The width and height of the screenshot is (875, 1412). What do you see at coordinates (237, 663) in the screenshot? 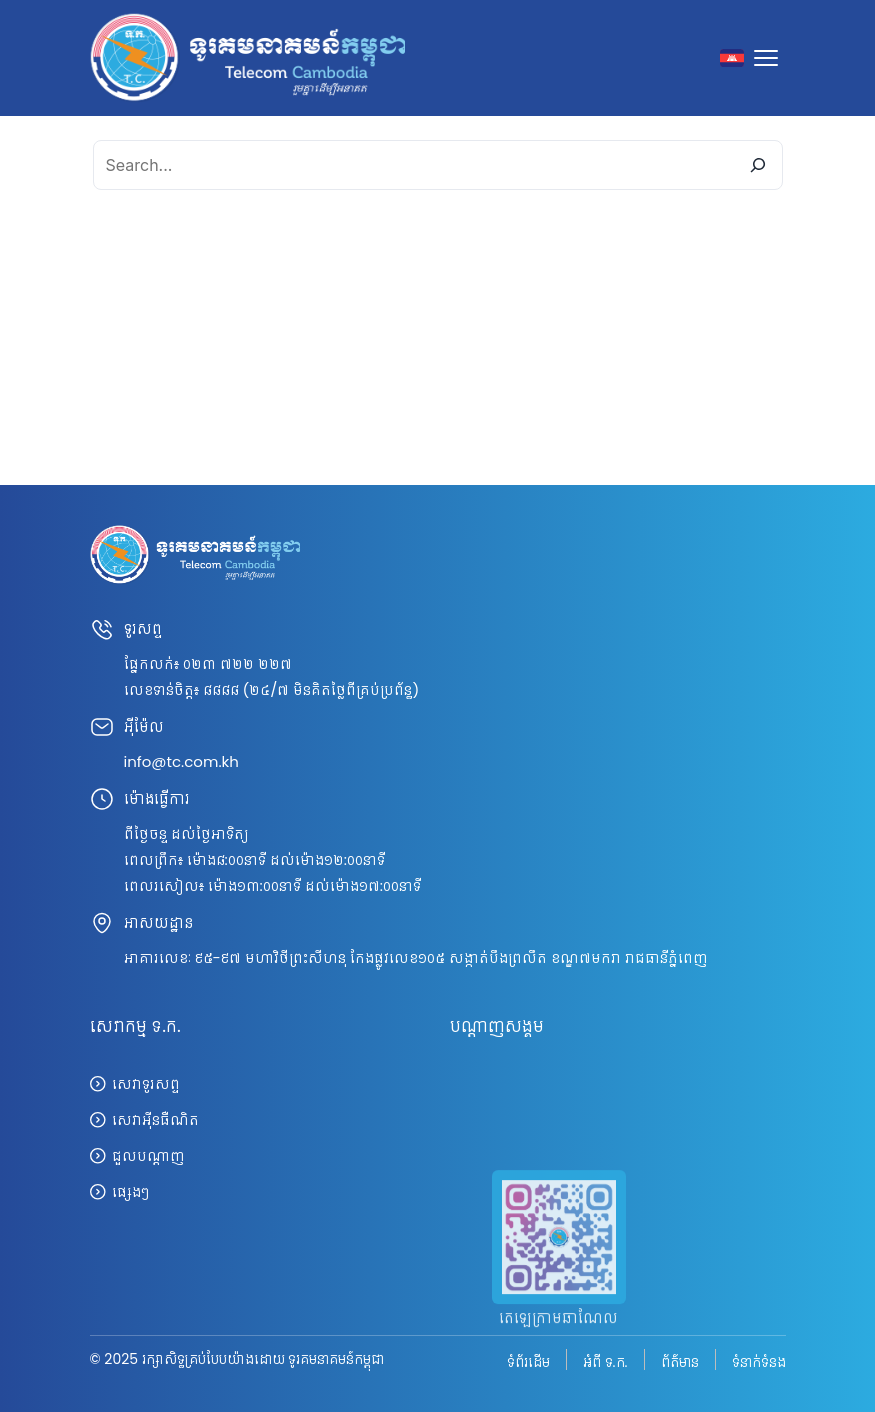
I see `០២៣ ៧២២ ២២៧` at bounding box center [237, 663].